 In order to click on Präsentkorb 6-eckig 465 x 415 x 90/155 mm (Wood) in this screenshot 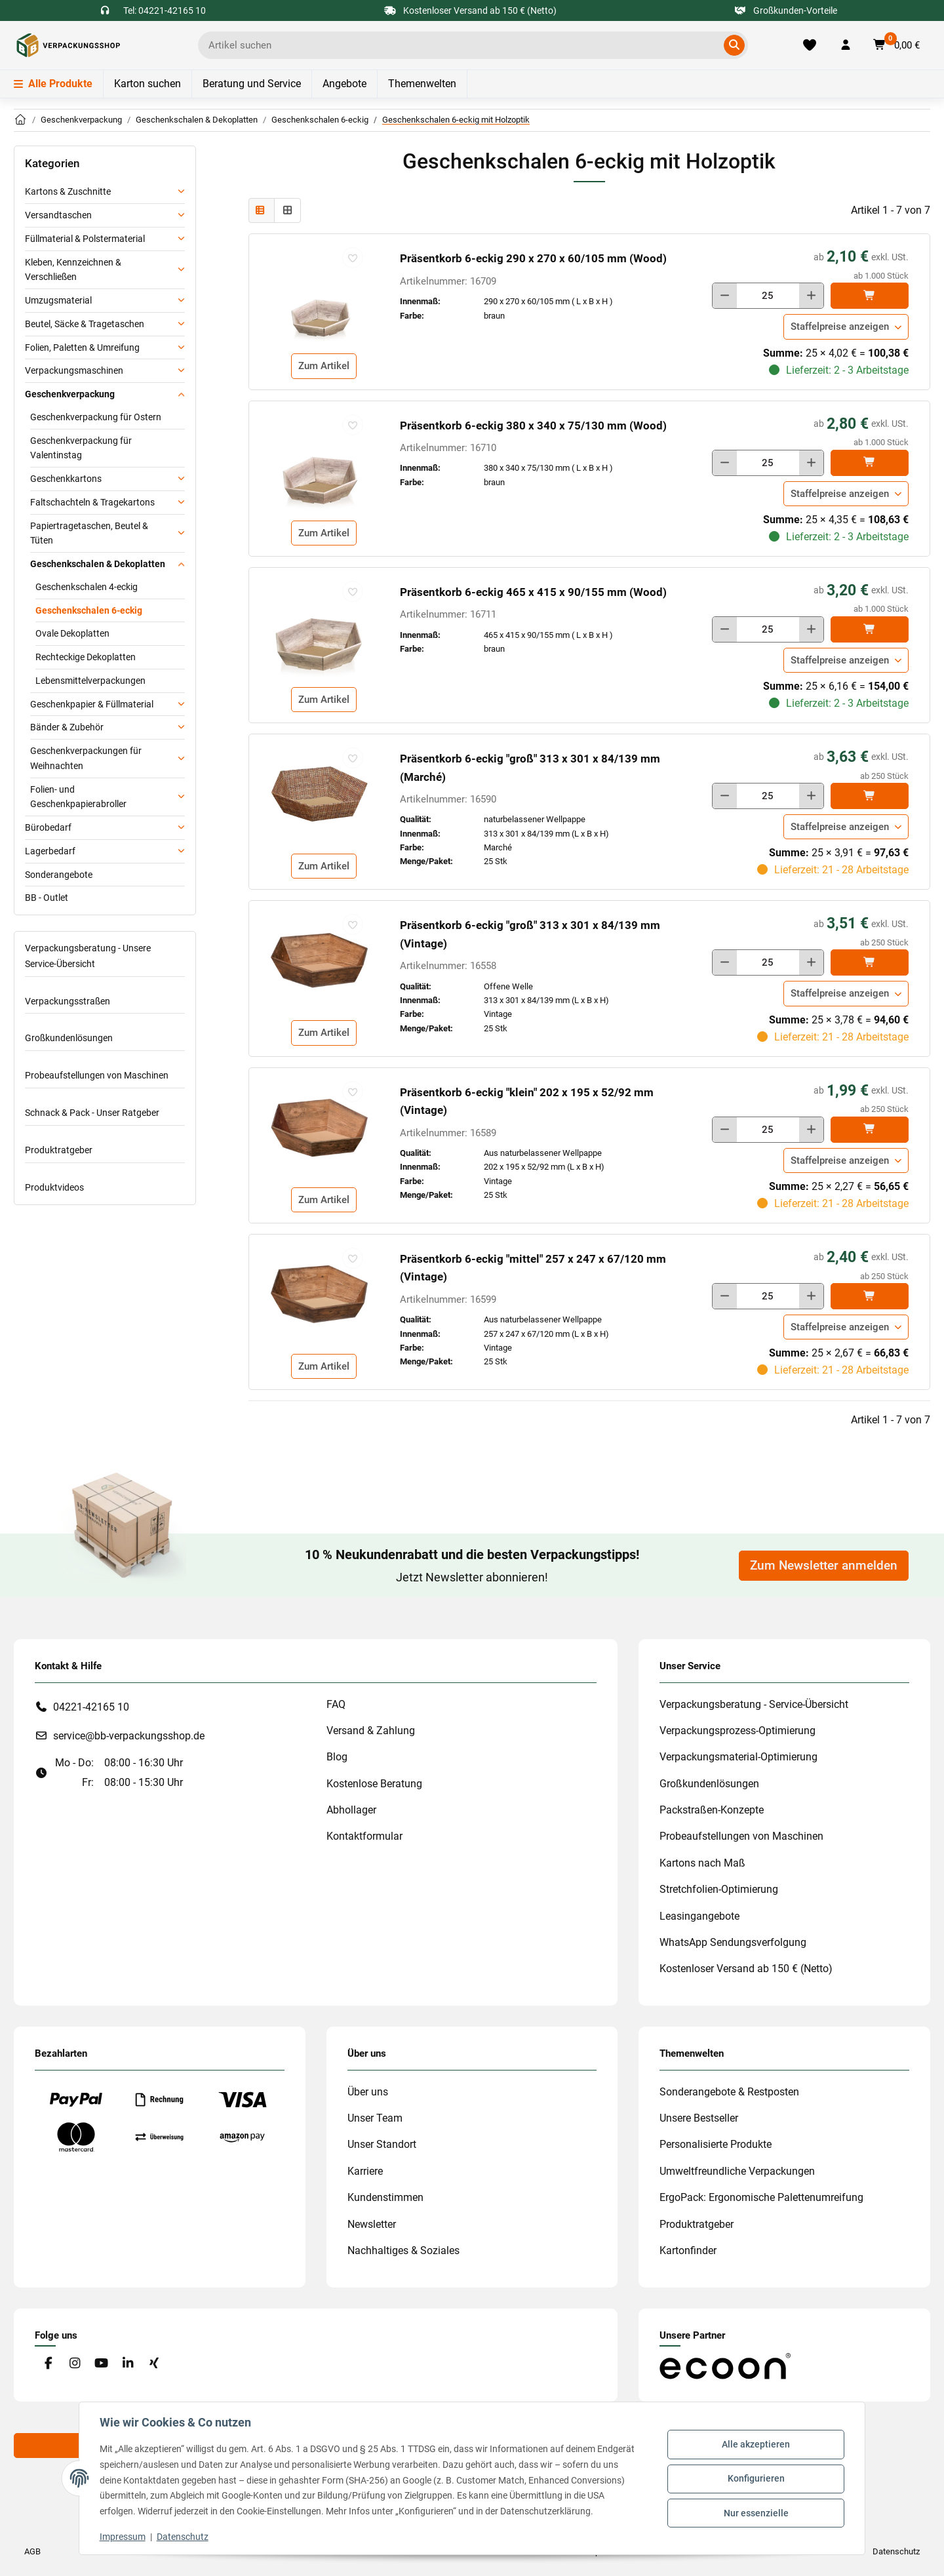, I will do `click(533, 592)`.